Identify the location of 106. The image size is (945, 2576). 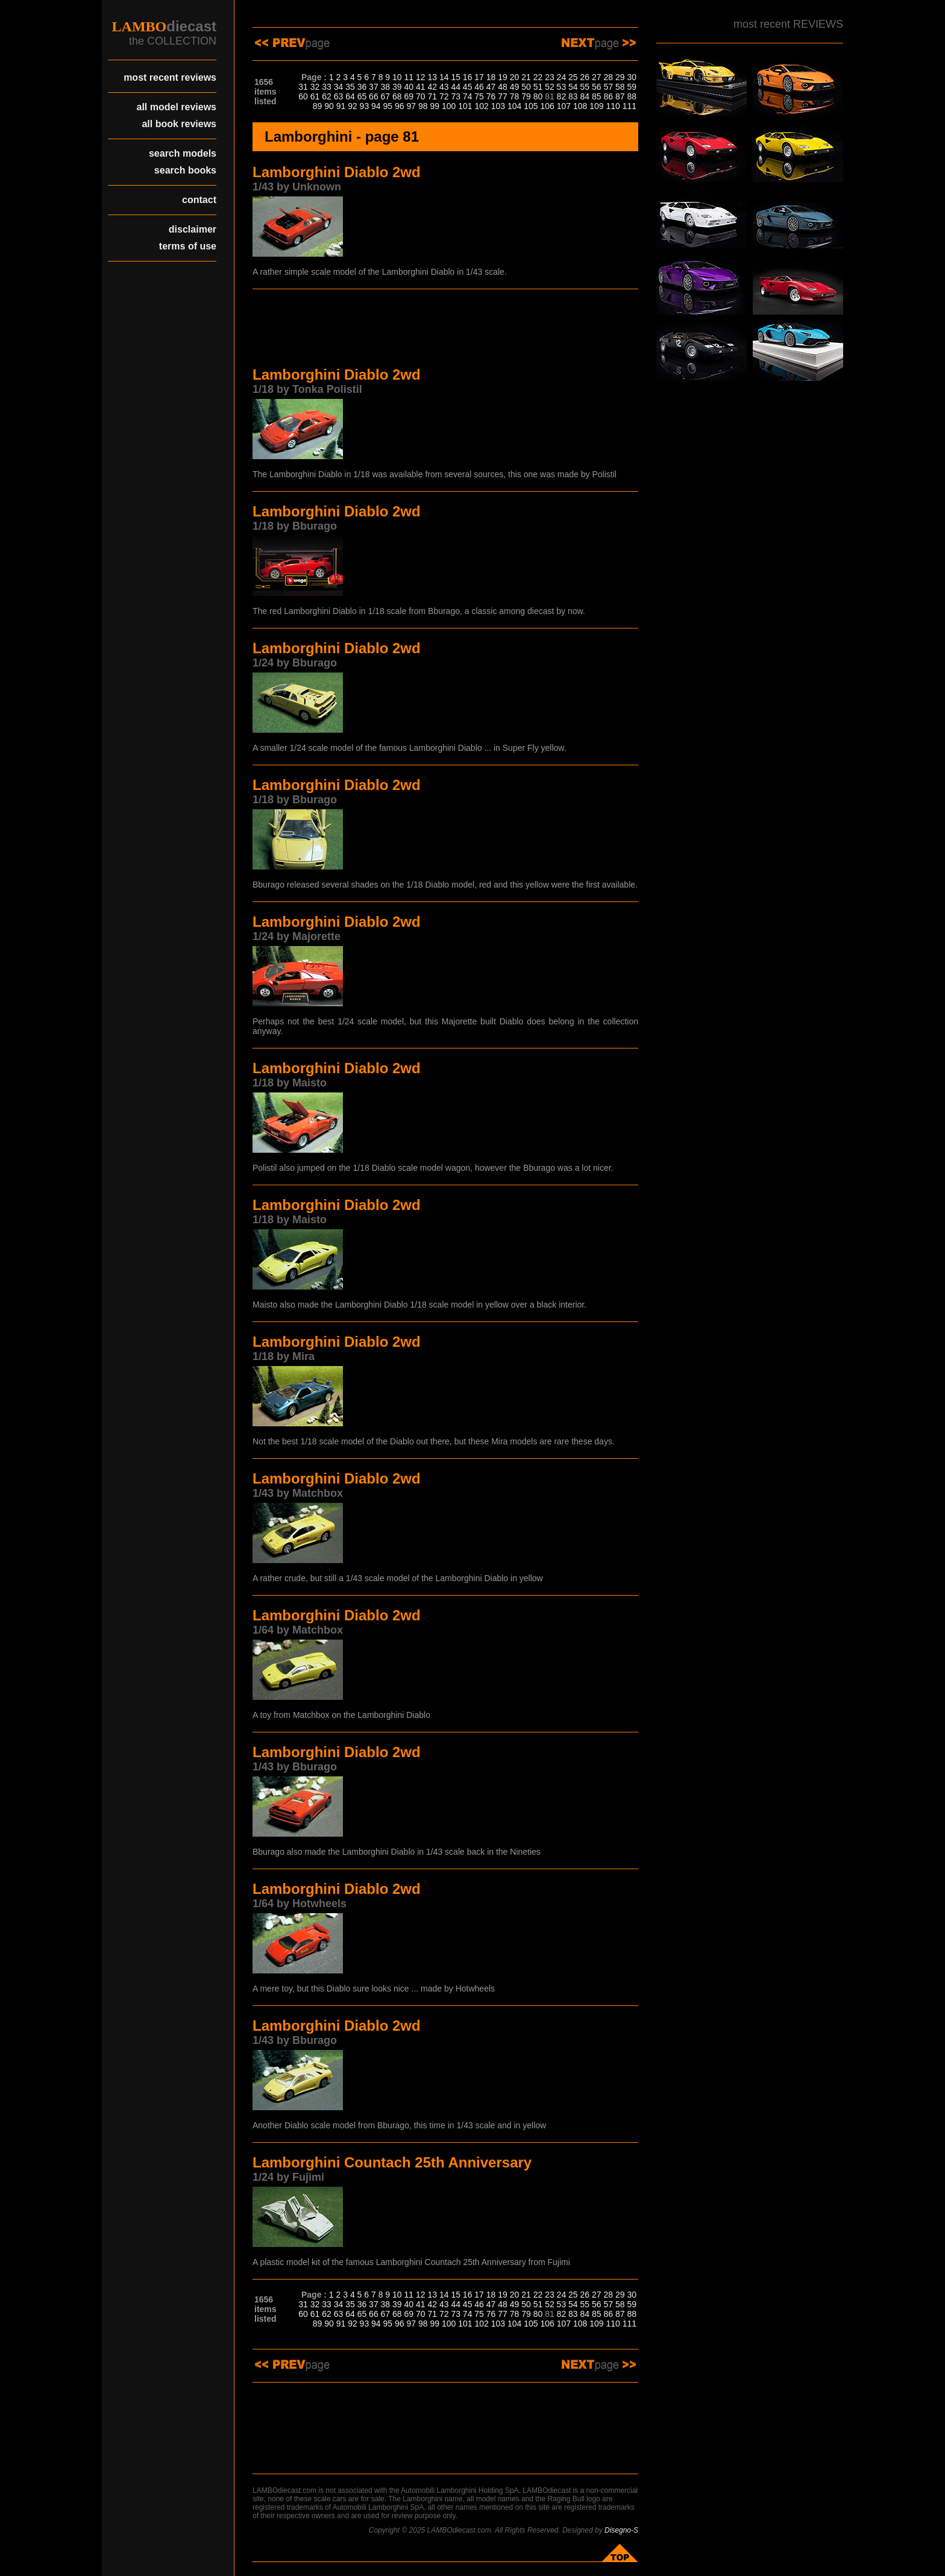
(547, 106).